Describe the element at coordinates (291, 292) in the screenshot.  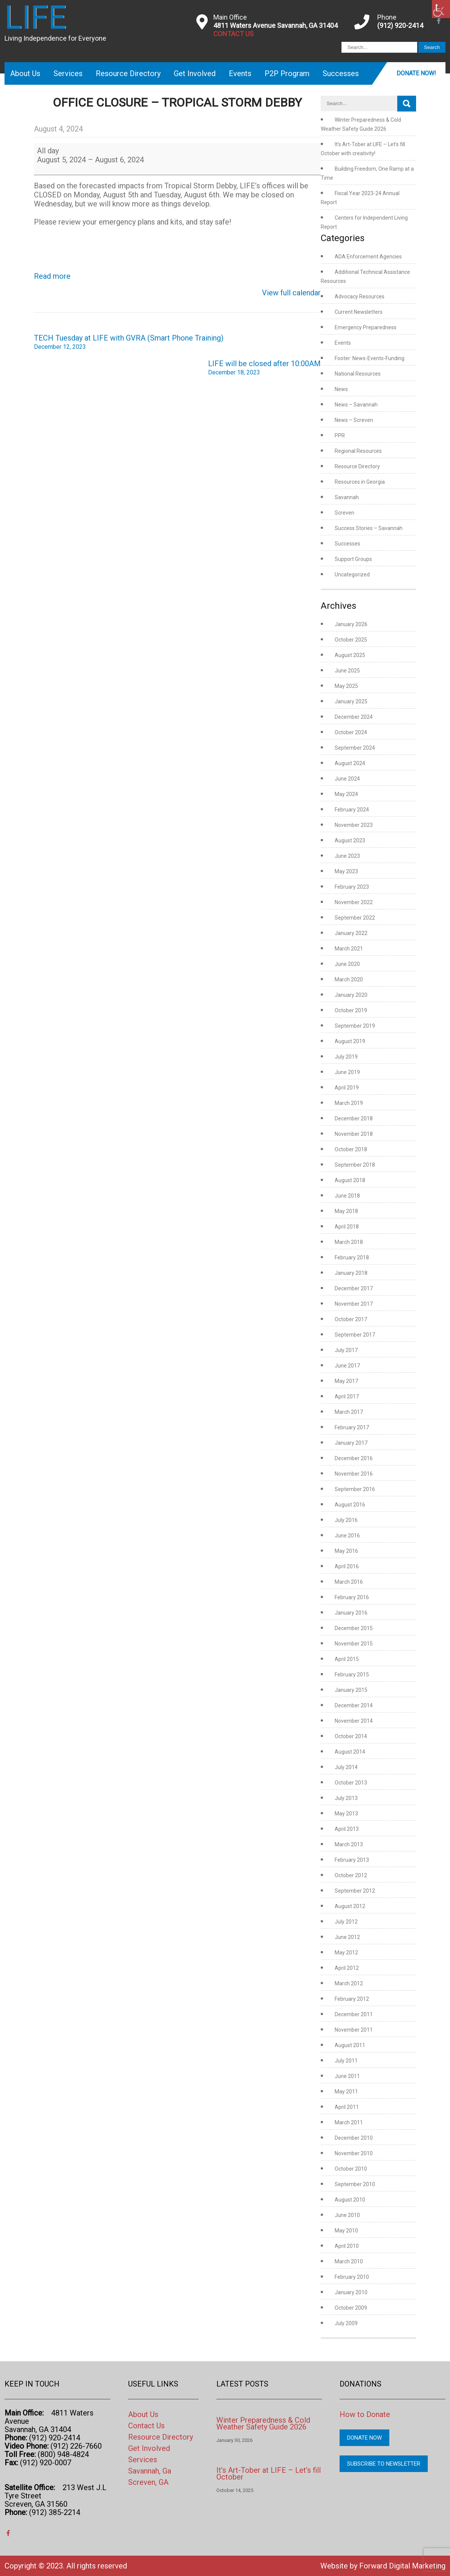
I see `View full calendar [link]` at that location.